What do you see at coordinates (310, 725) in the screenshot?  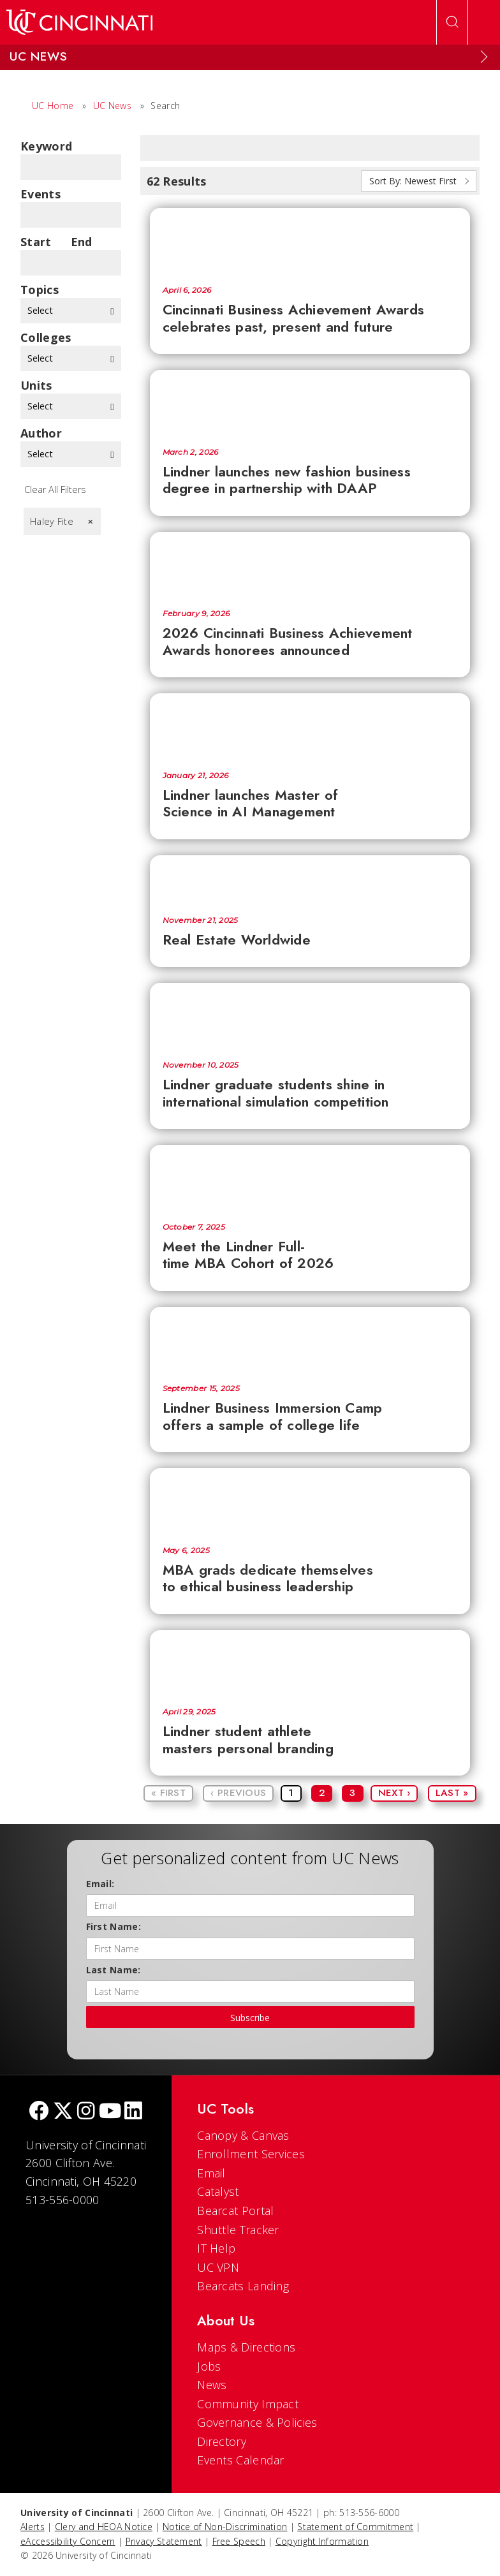 I see `[Lindner launches Master of Science in AI Management]` at bounding box center [310, 725].